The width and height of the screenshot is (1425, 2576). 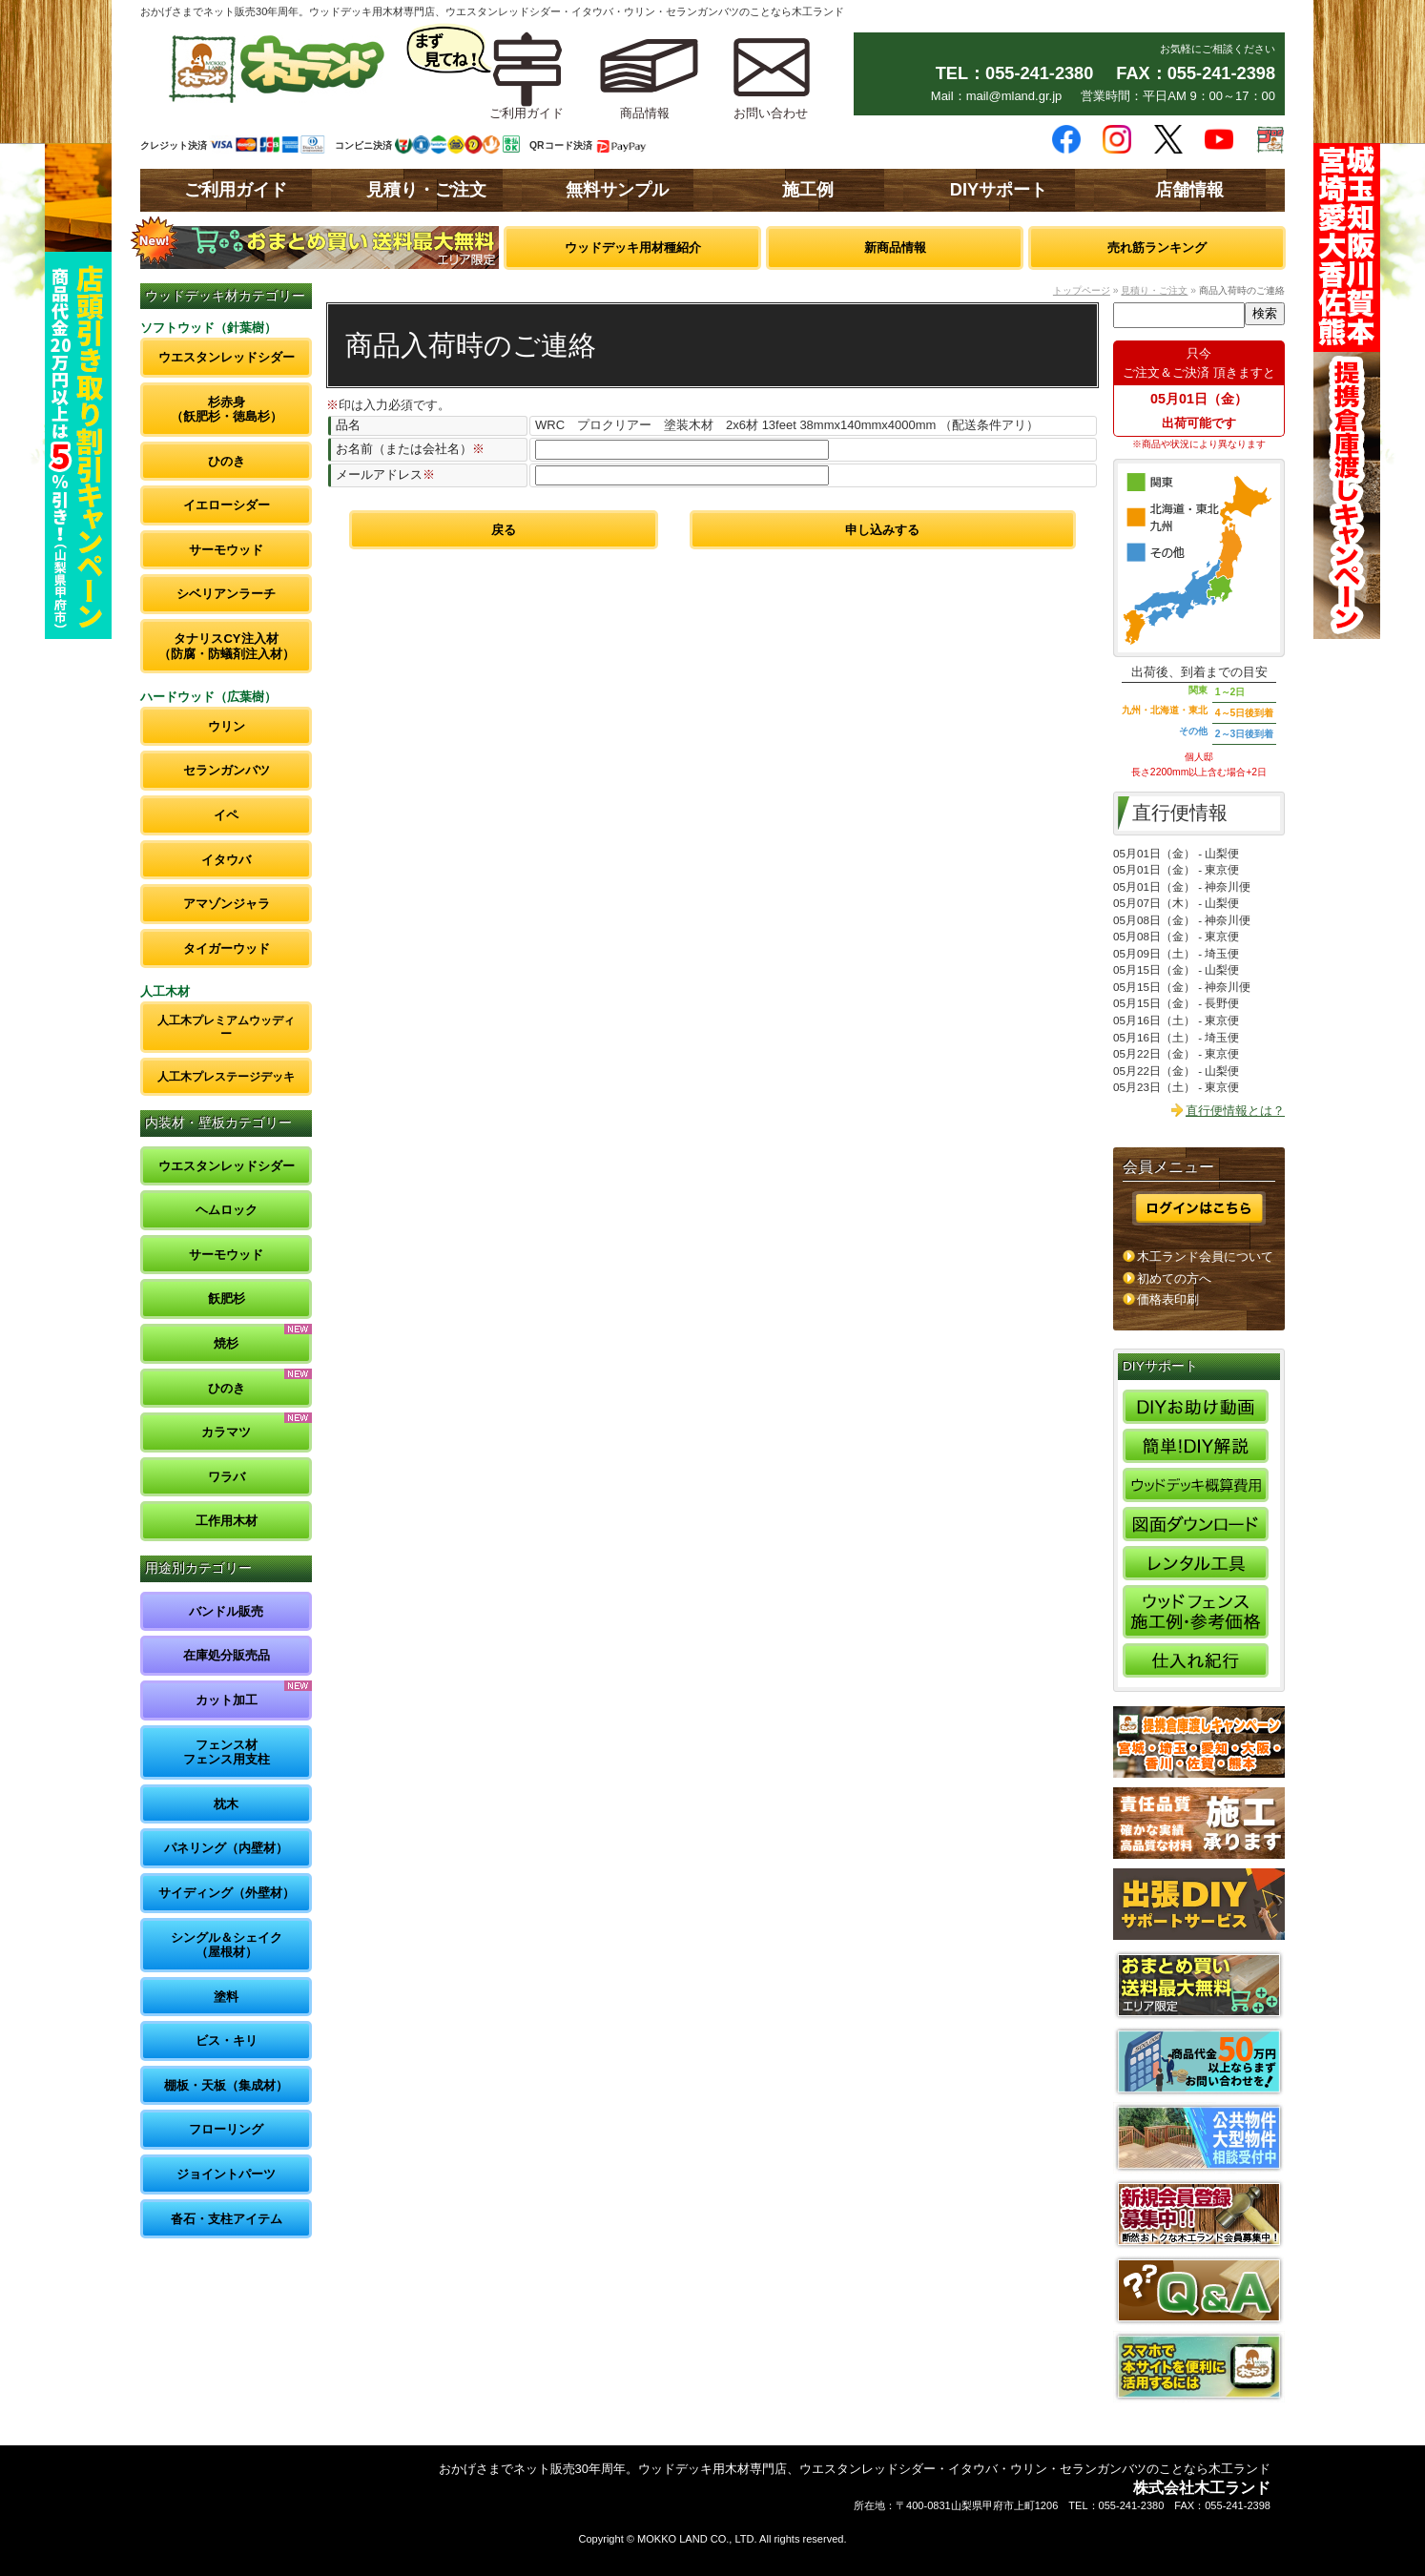 I want to click on ウッドデッキ用材種紹介, so click(x=633, y=247).